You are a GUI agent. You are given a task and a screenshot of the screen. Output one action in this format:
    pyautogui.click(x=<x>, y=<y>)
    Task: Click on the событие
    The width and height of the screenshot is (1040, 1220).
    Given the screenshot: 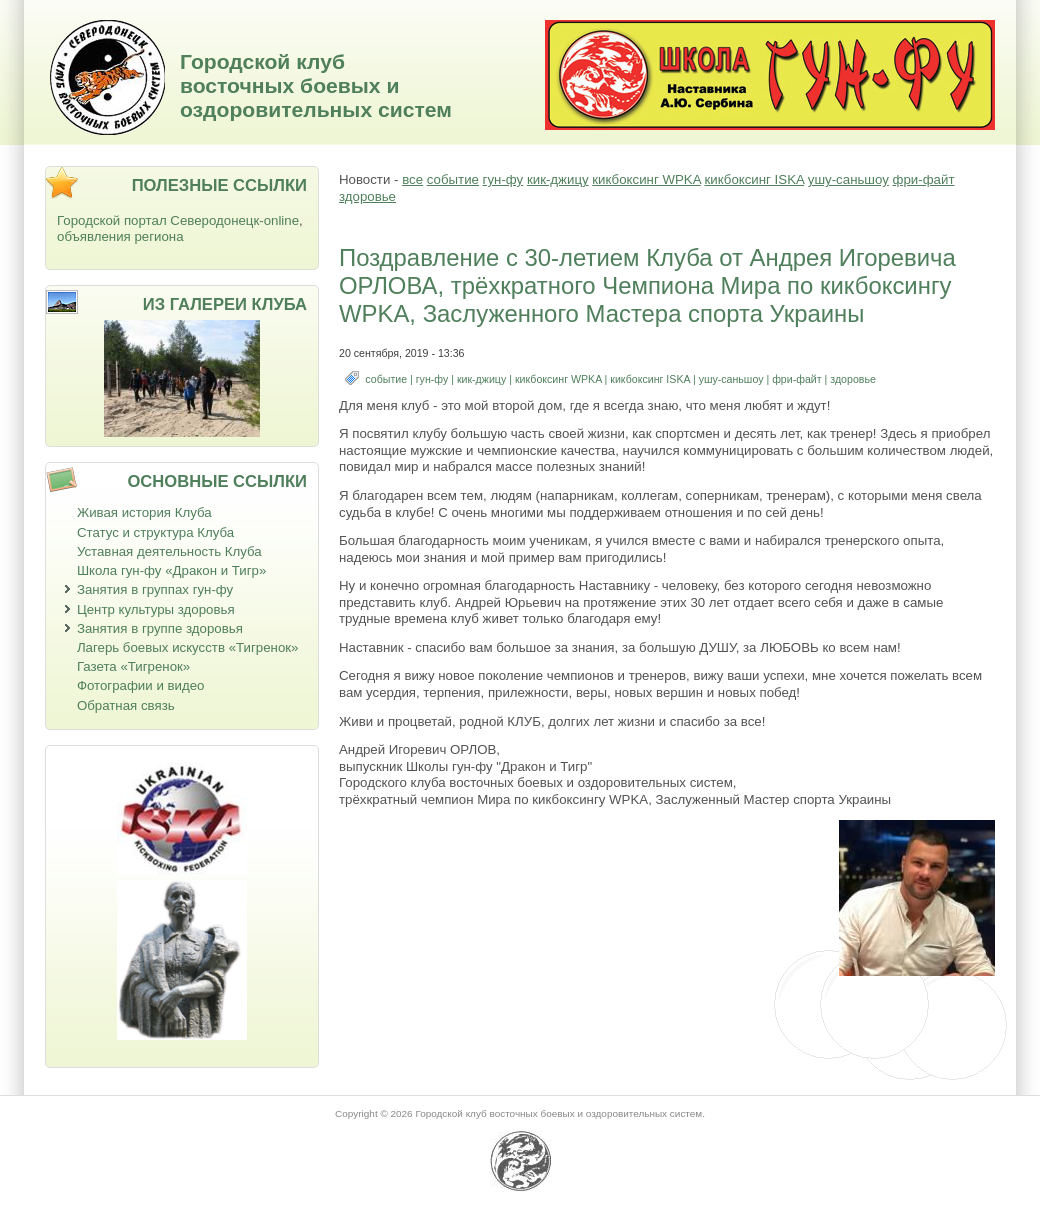 What is the action you would take?
    pyautogui.click(x=453, y=179)
    